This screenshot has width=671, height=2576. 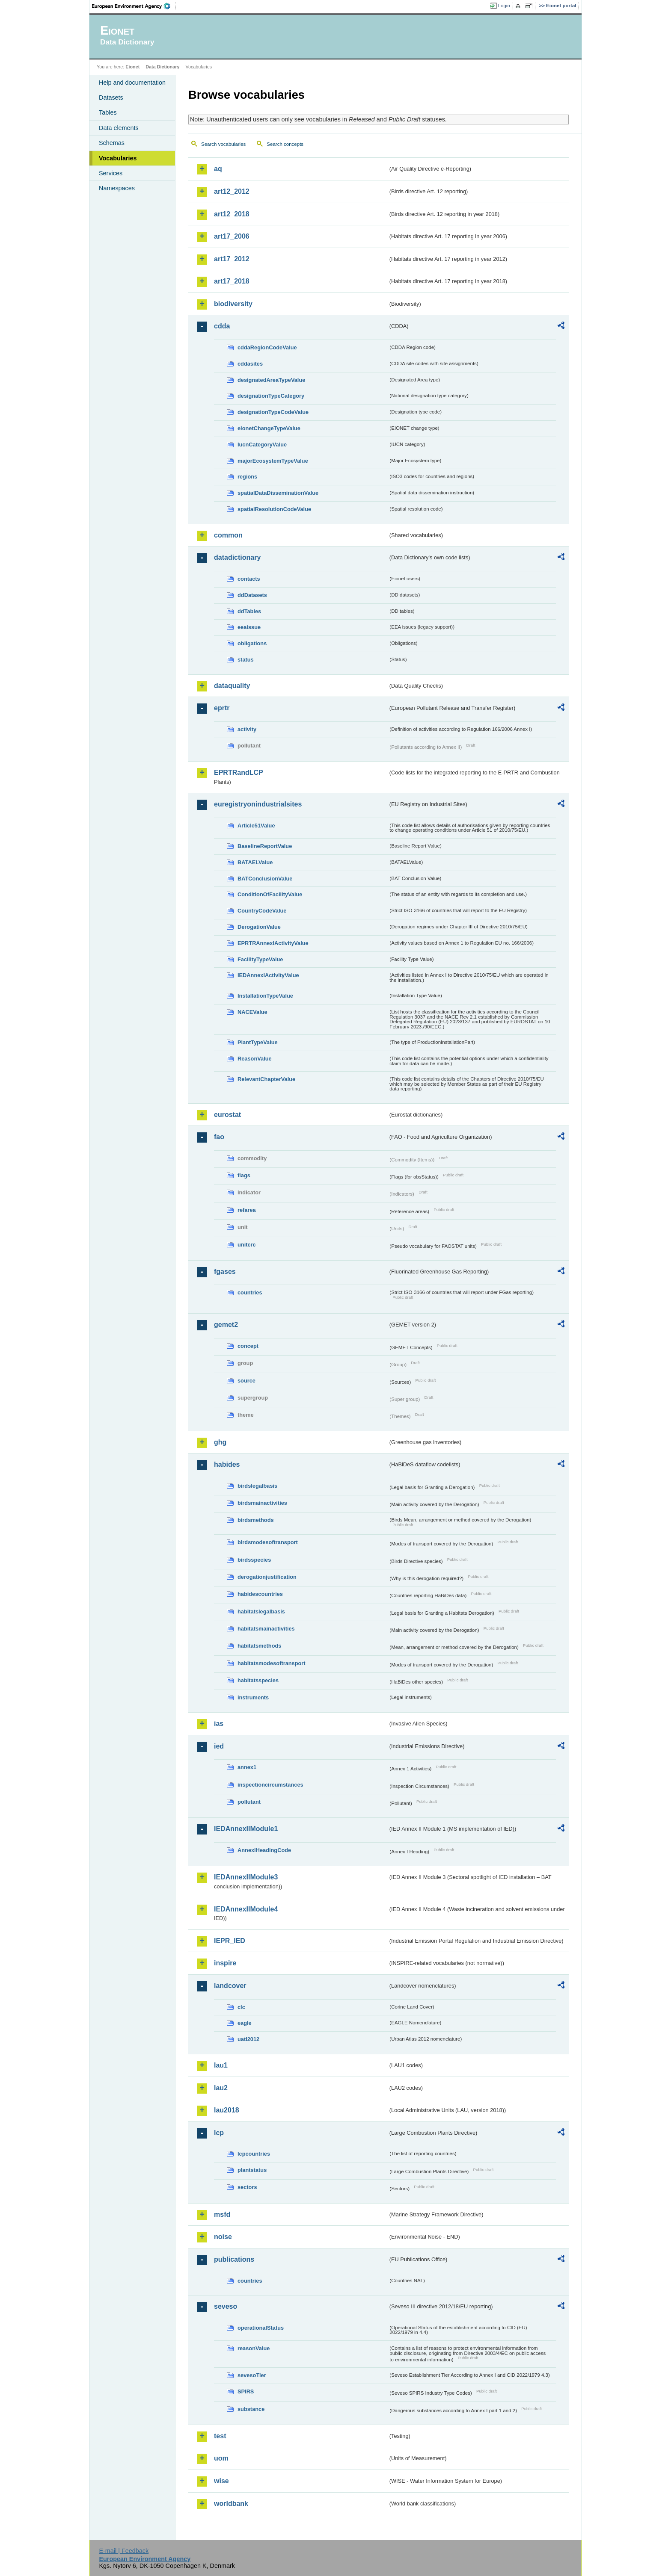 What do you see at coordinates (222, 326) in the screenshot?
I see `cdda` at bounding box center [222, 326].